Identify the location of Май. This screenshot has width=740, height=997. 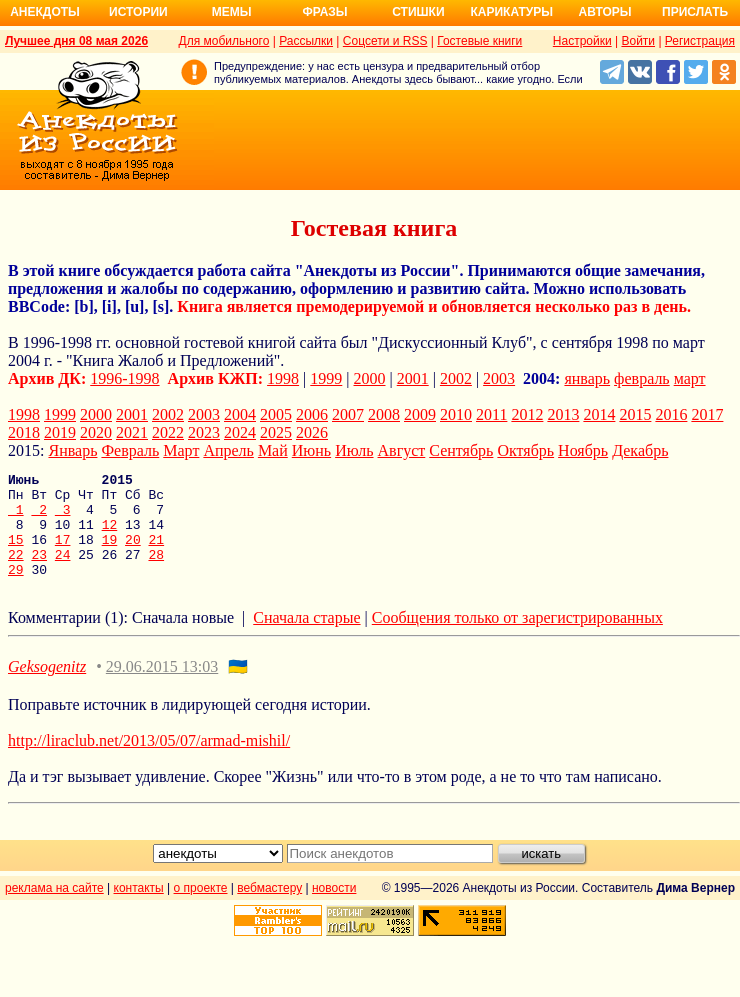
(273, 450).